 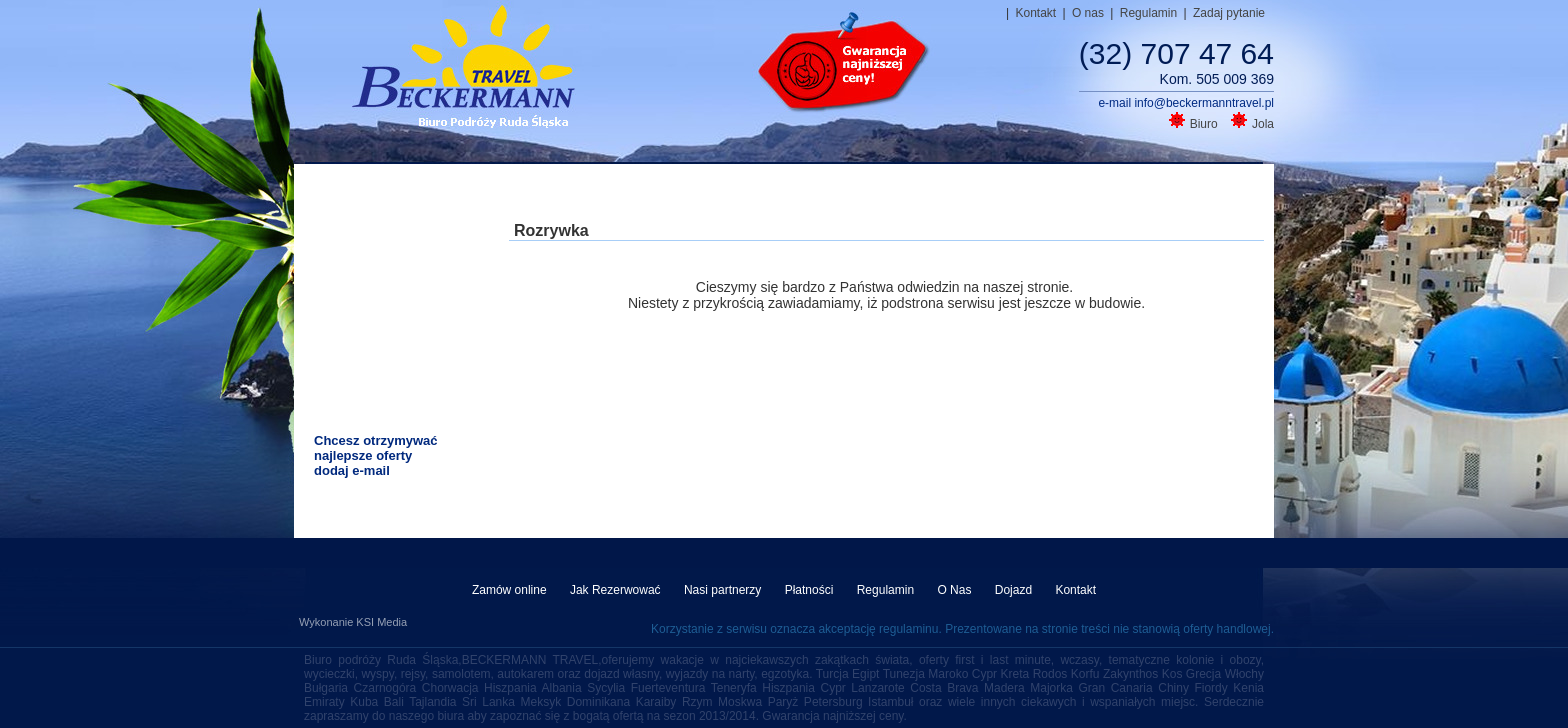 I want to click on Dojazd, so click(x=1015, y=590).